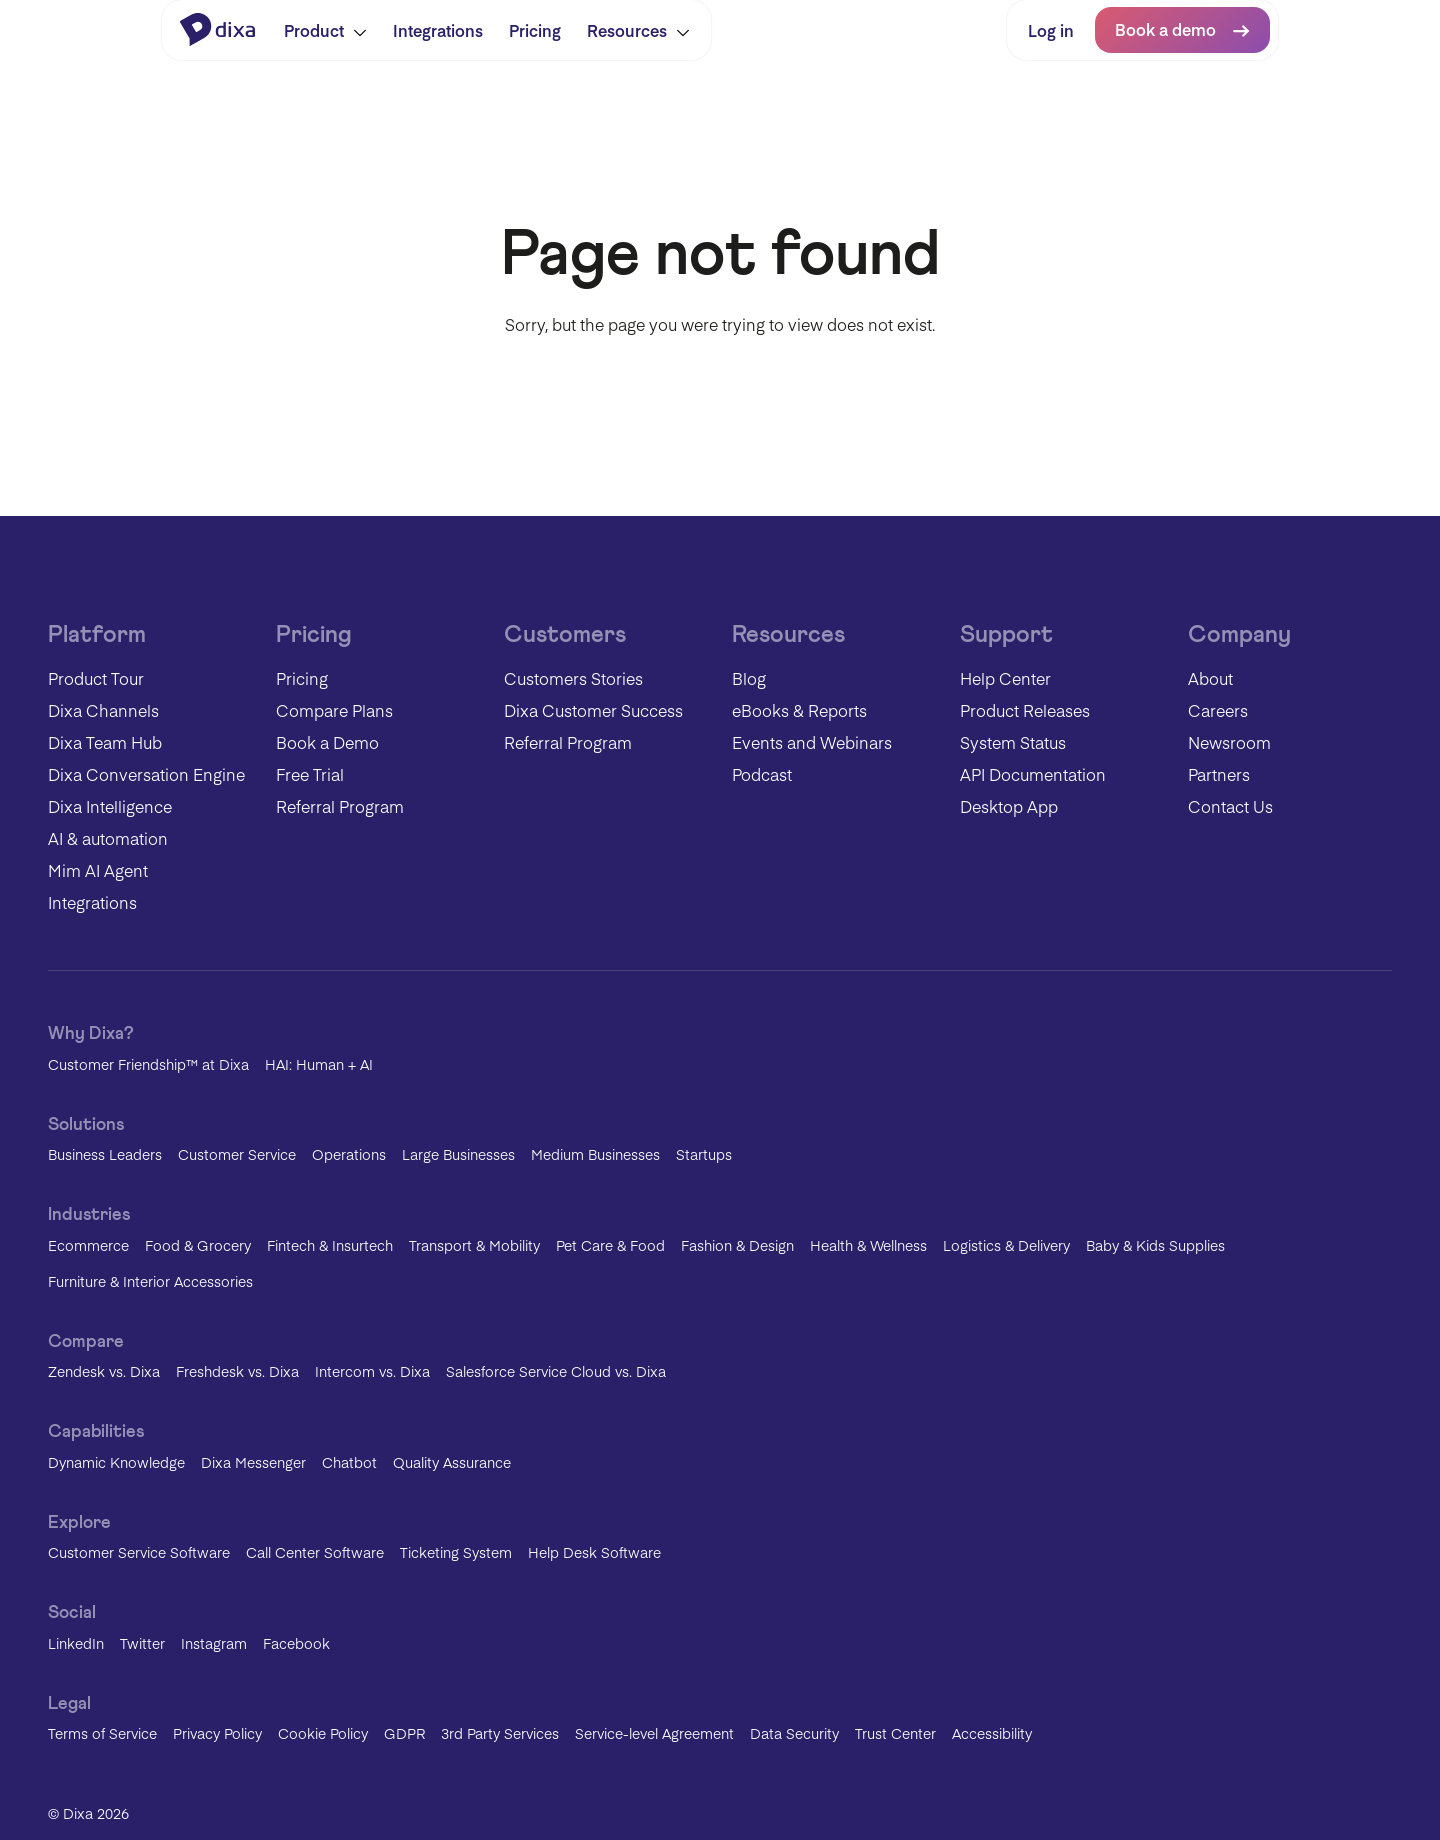 This screenshot has width=1440, height=1840. I want to click on 3rd Party Services, so click(500, 1733).